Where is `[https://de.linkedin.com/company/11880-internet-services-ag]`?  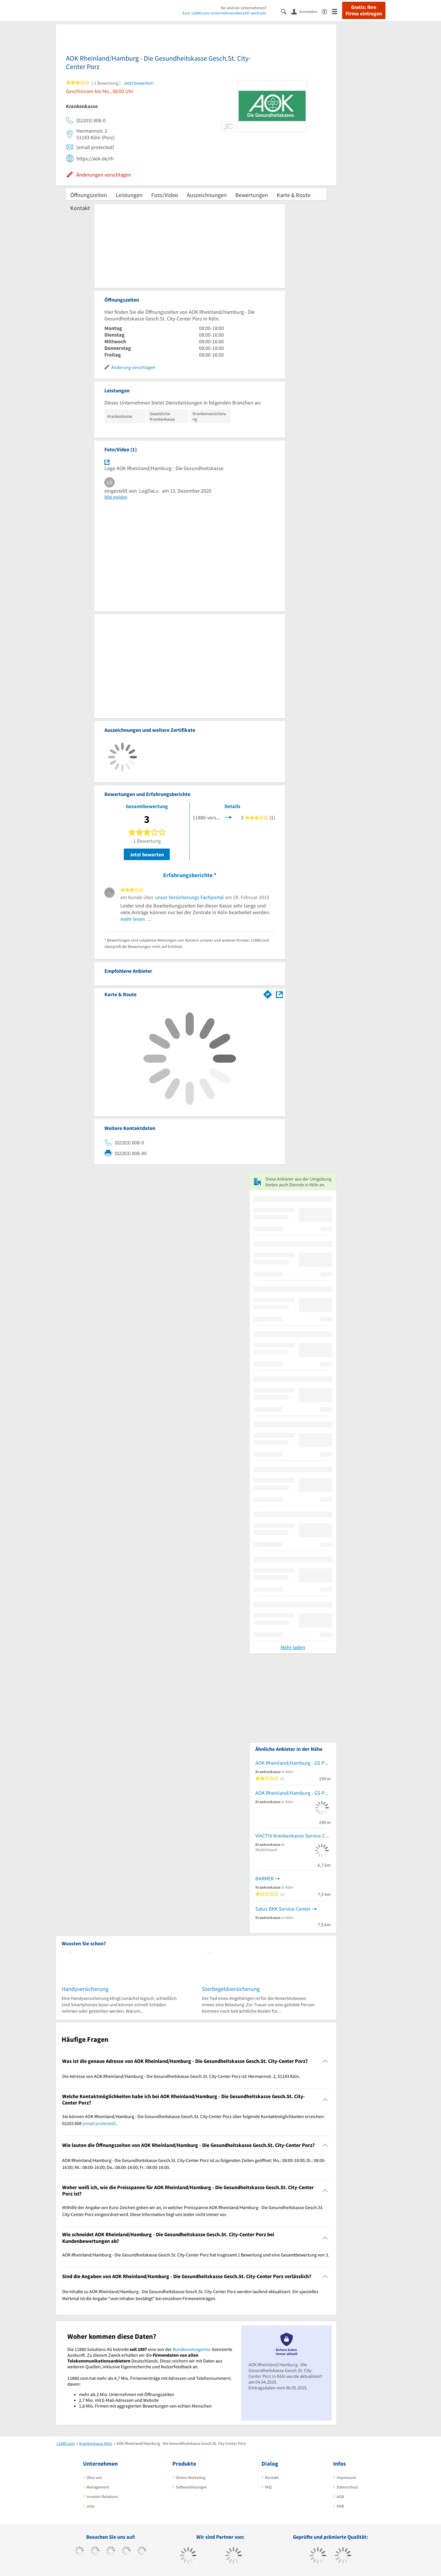
[https://de.linkedin.com/company/11880-internet-services-ag] is located at coordinates (141, 2551).